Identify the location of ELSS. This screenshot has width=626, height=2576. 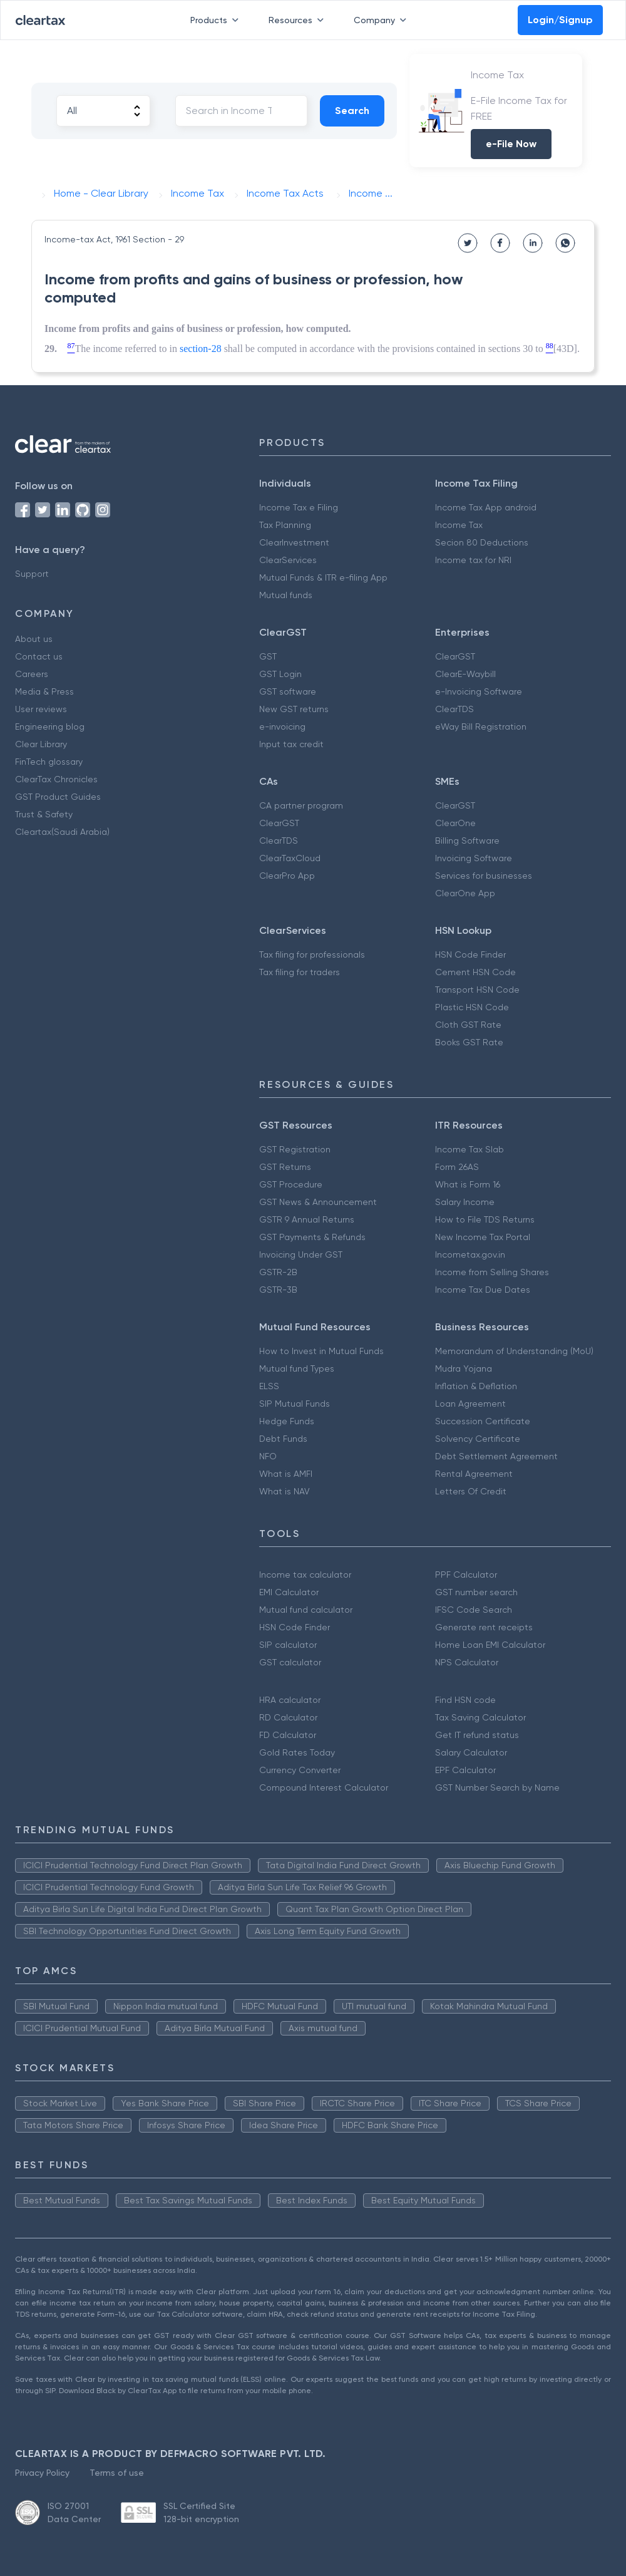
(269, 1386).